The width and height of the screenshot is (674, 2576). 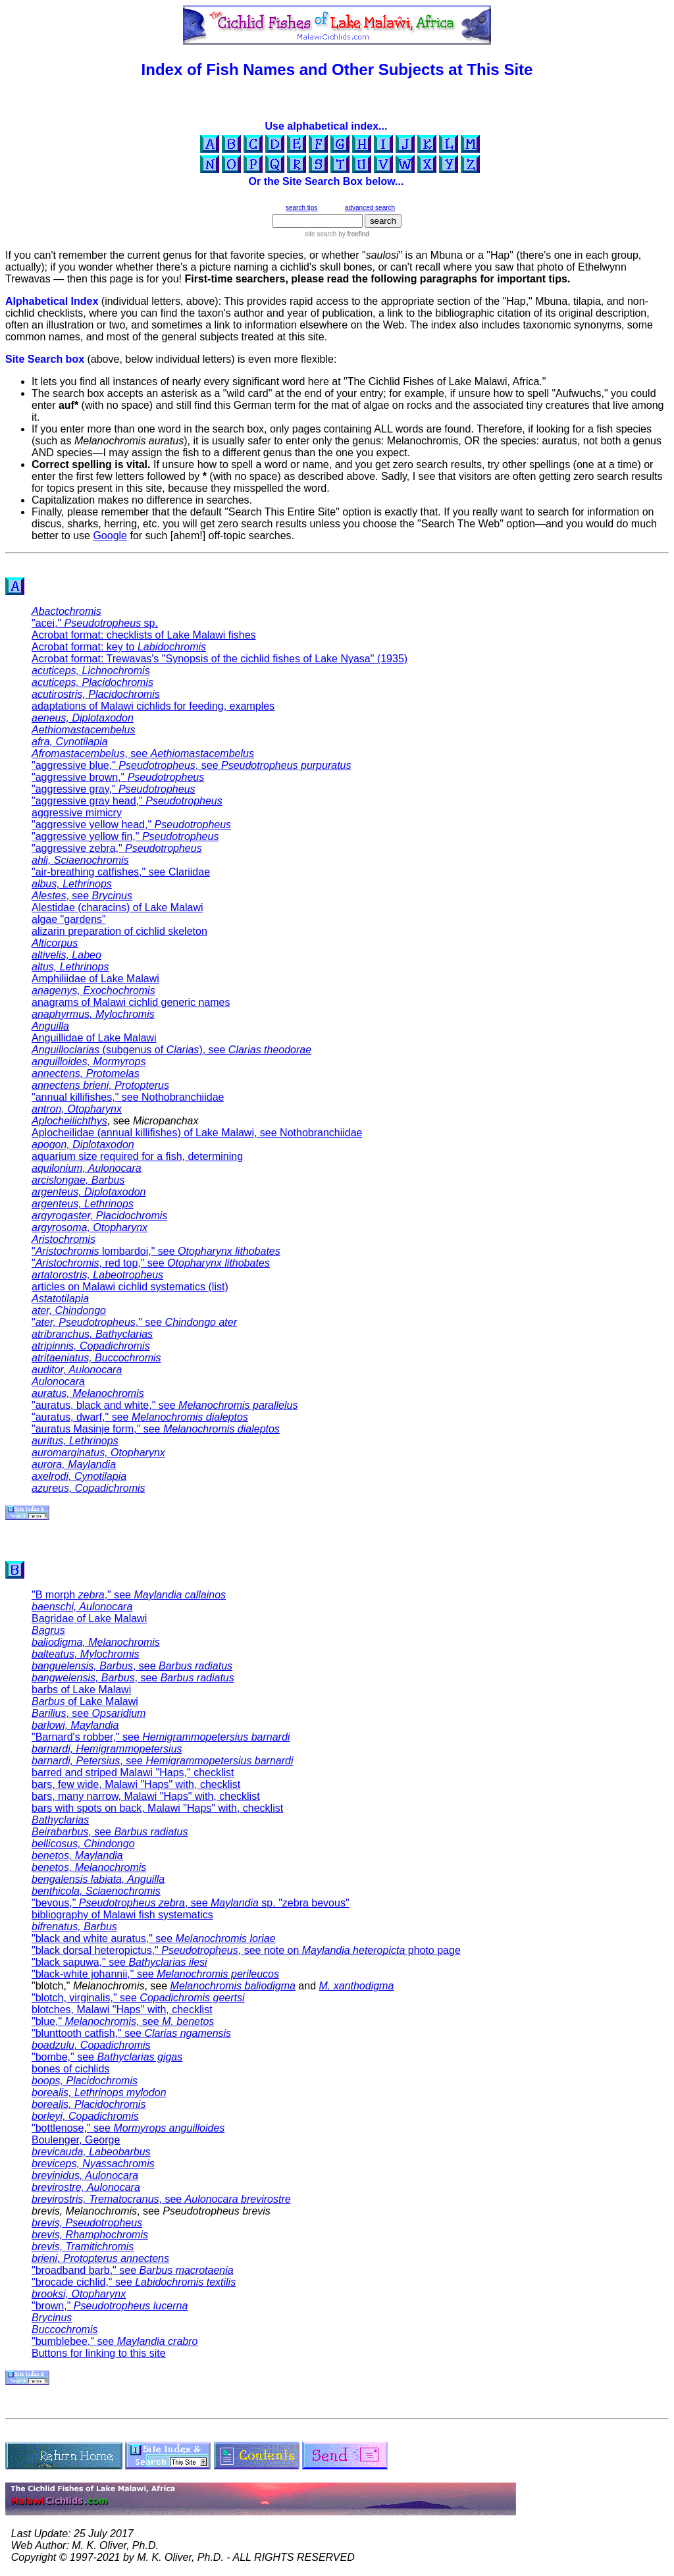 I want to click on Amphiliidae of Lake Malawi, so click(x=95, y=978).